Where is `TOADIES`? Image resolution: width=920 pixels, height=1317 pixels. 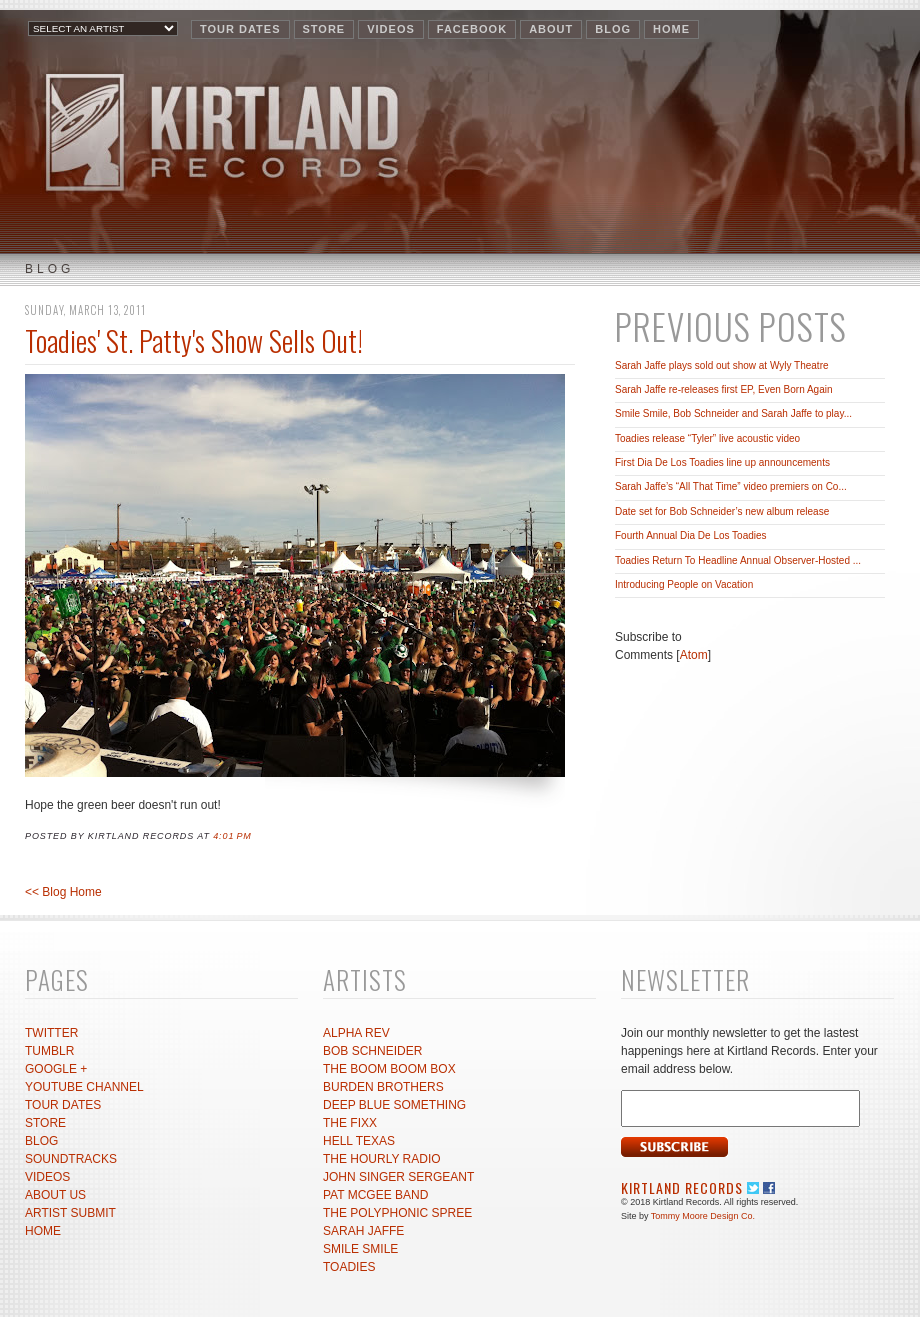
TOADIES is located at coordinates (349, 1267).